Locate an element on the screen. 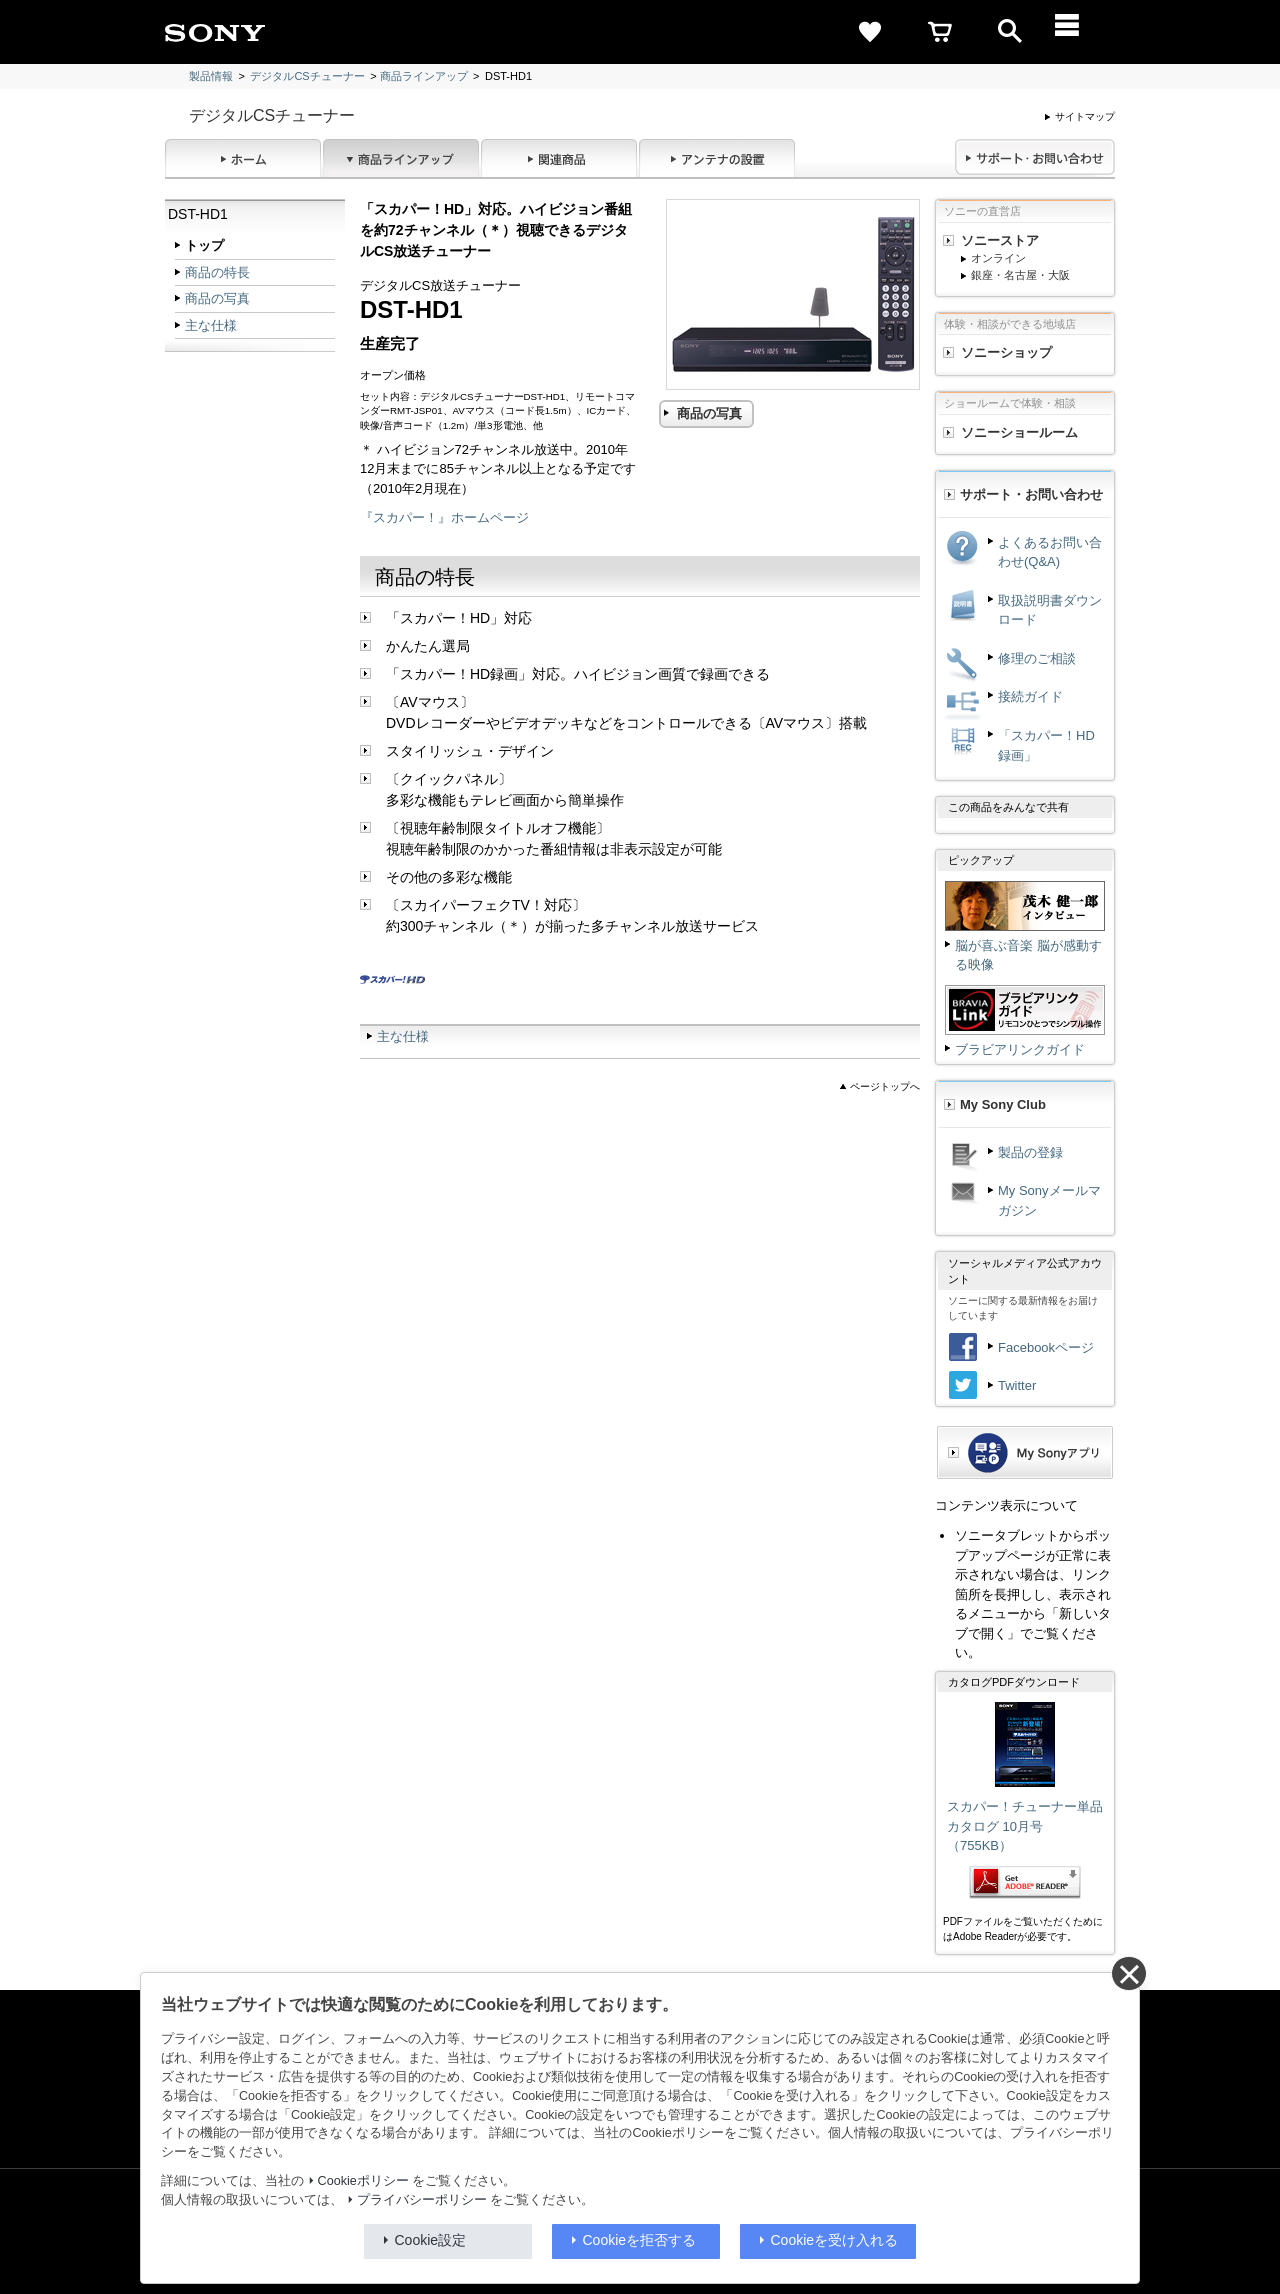 Image resolution: width=1280 pixels, height=2294 pixels. Cookieを拒否する is located at coordinates (640, 2240).